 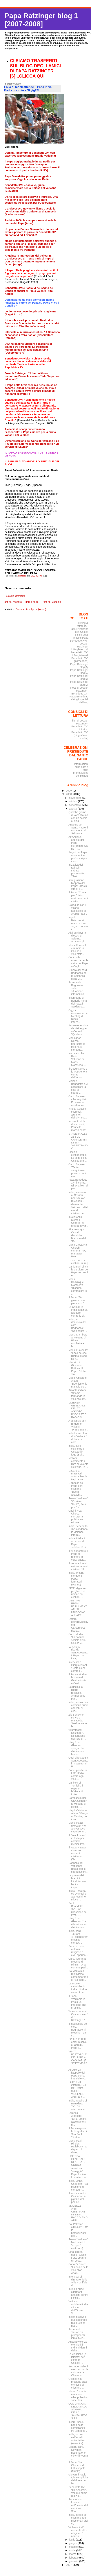 I want to click on Il Papa: "La Chiesa è di tutti i popoli" (Muolo), so click(x=76, y=2467).